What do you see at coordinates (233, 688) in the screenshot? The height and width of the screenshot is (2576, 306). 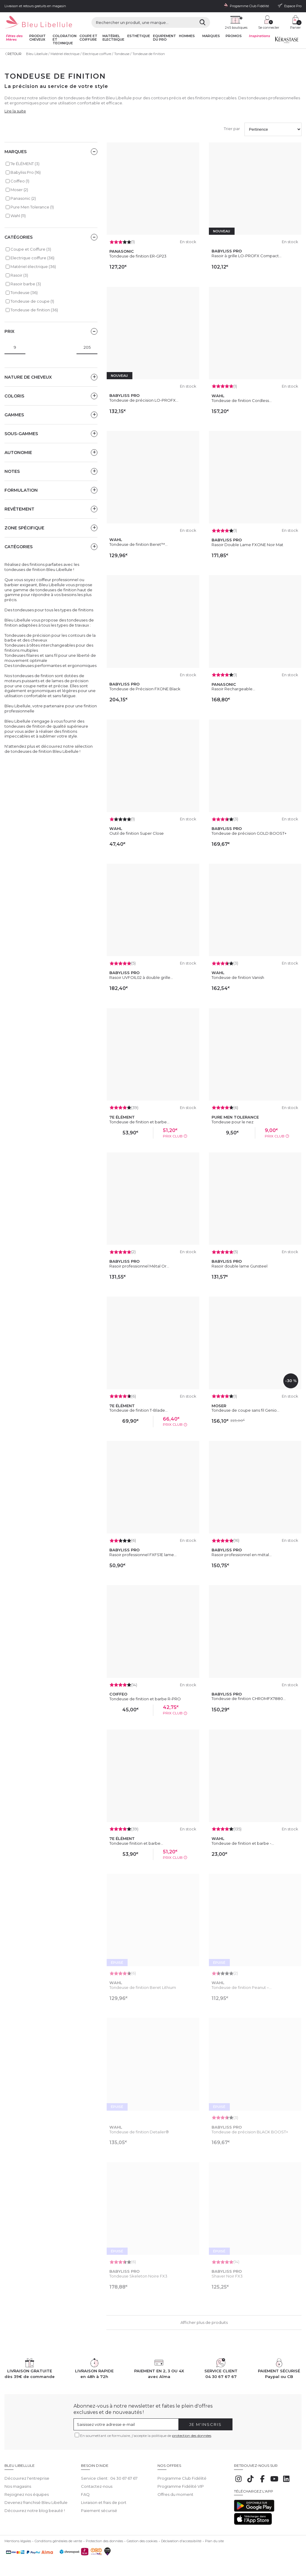 I see `Rasoir Rechargeable...` at bounding box center [233, 688].